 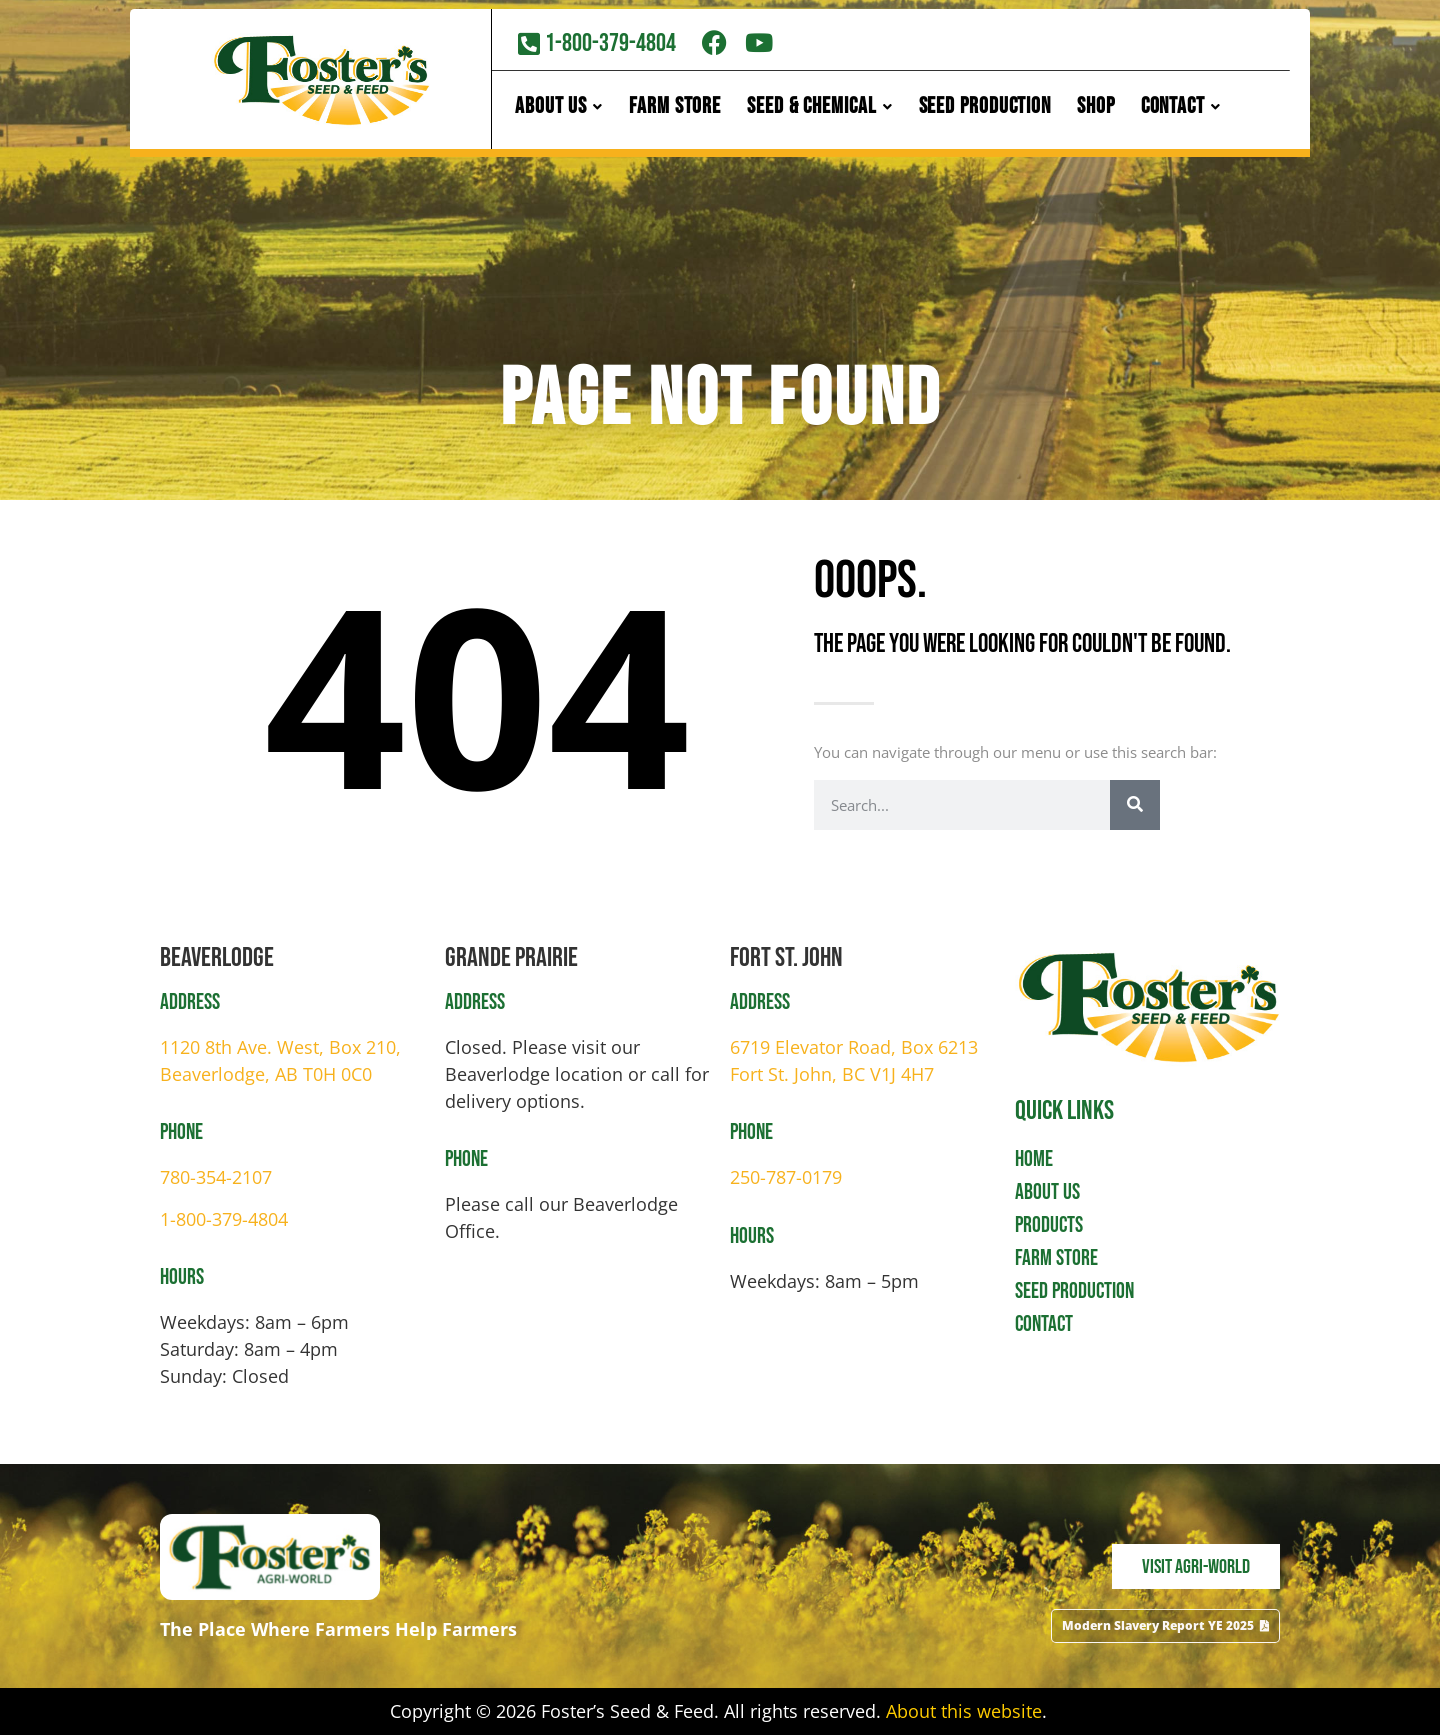 What do you see at coordinates (1181, 109) in the screenshot?
I see `Contact` at bounding box center [1181, 109].